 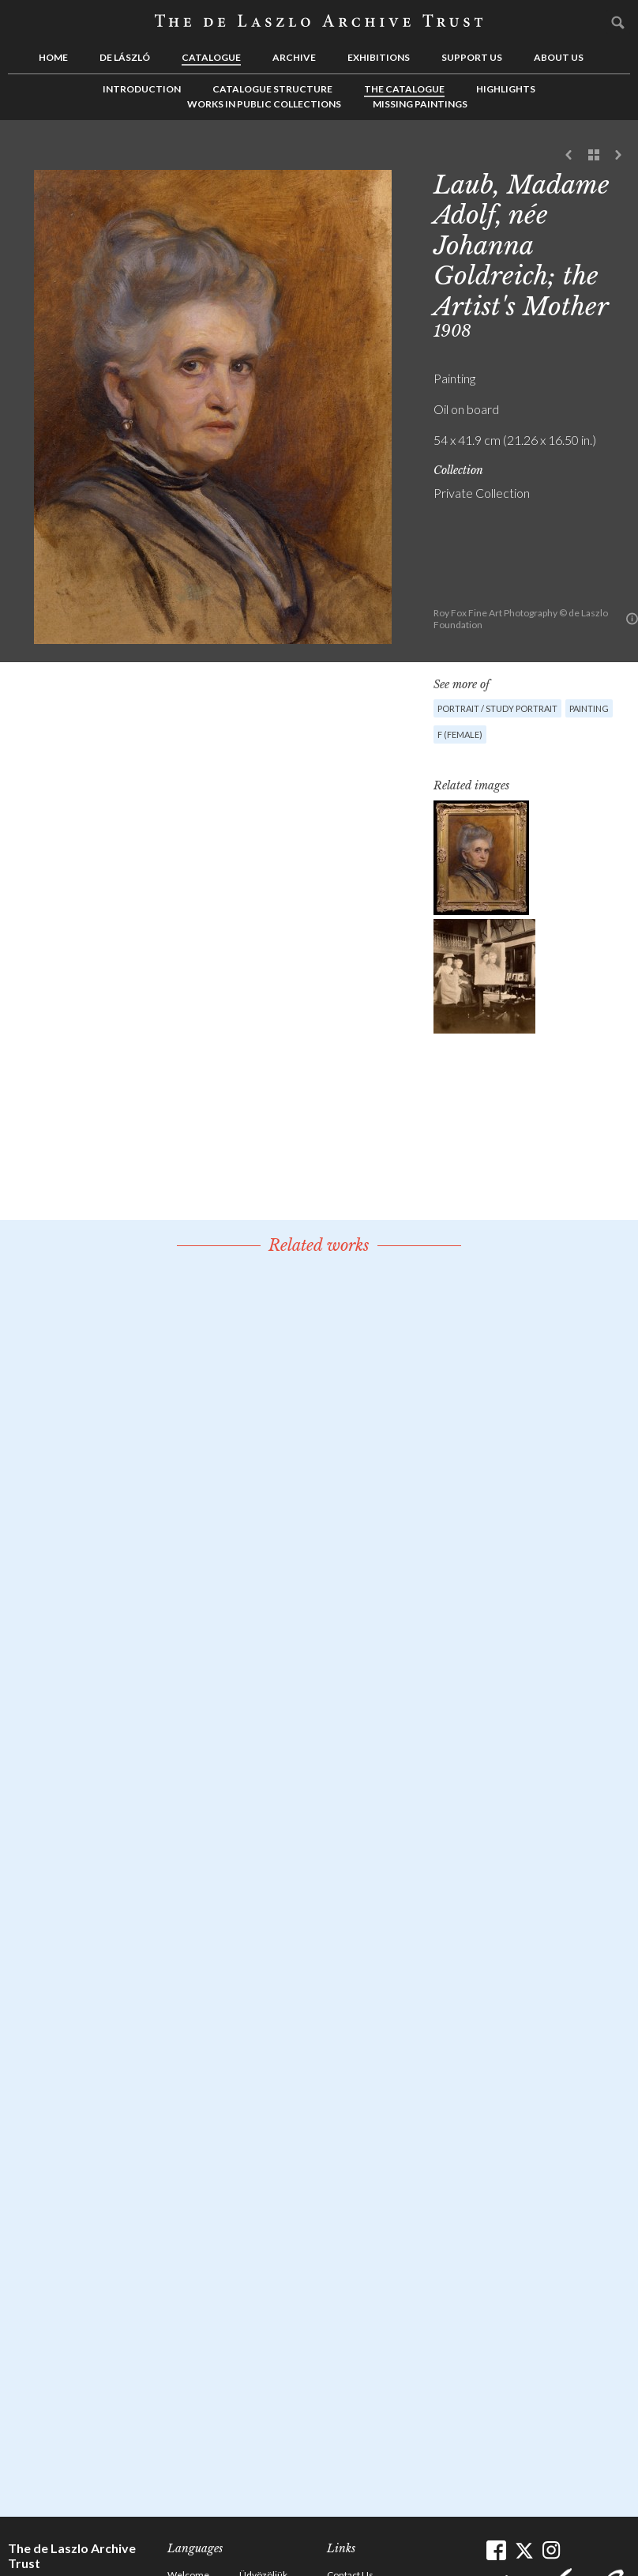 I want to click on Exhibitions, so click(x=378, y=57).